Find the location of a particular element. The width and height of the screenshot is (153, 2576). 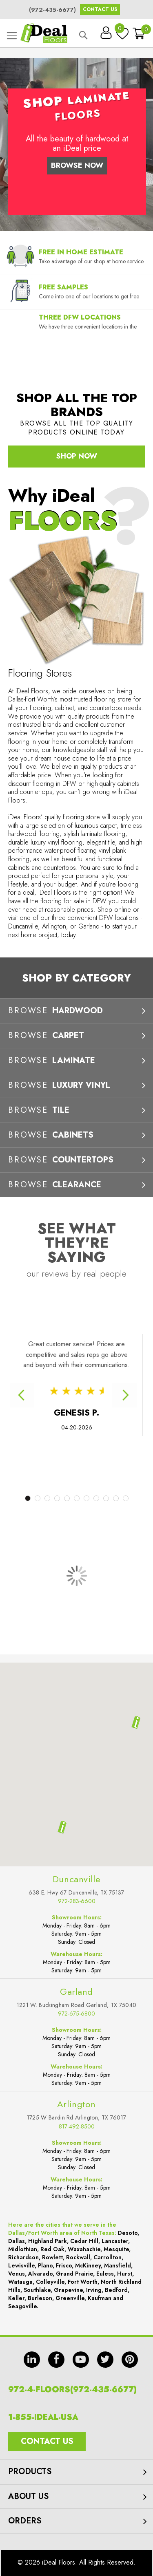

Contact Us is located at coordinates (100, 9).